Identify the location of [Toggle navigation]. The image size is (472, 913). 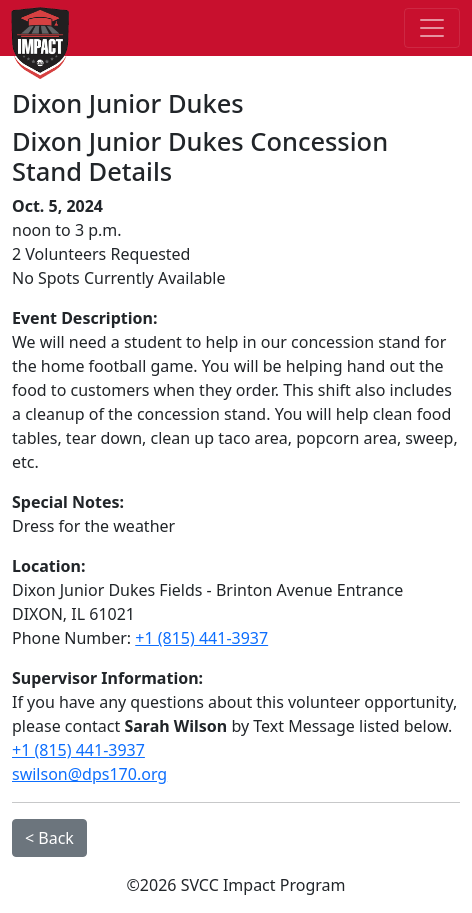
(432, 28).